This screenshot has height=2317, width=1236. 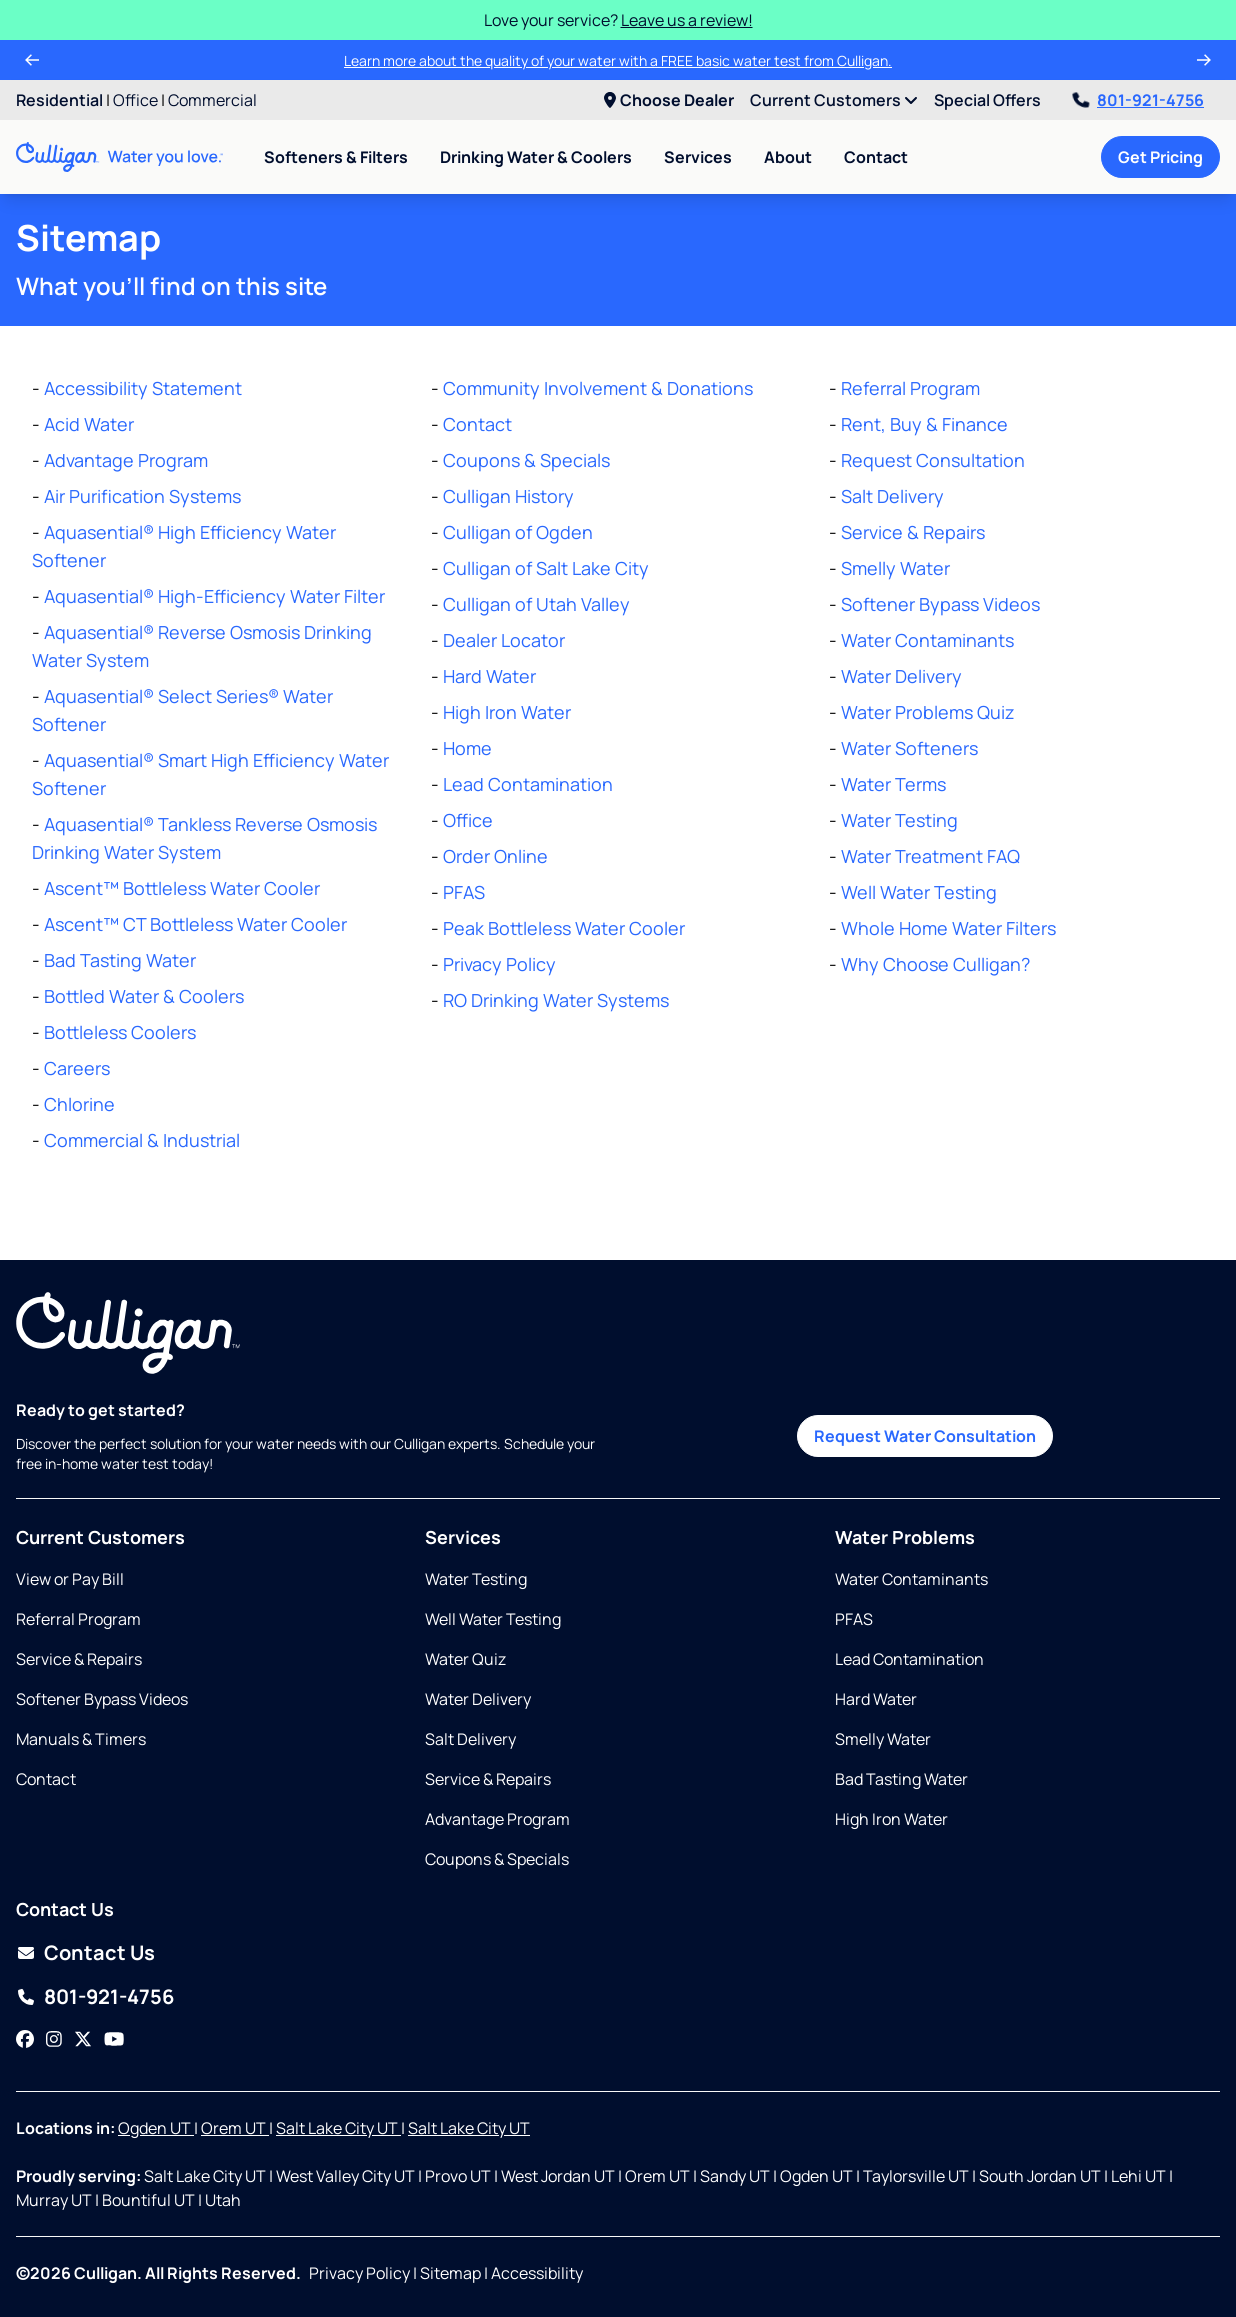 What do you see at coordinates (83, 2039) in the screenshot?
I see `[Twitter]` at bounding box center [83, 2039].